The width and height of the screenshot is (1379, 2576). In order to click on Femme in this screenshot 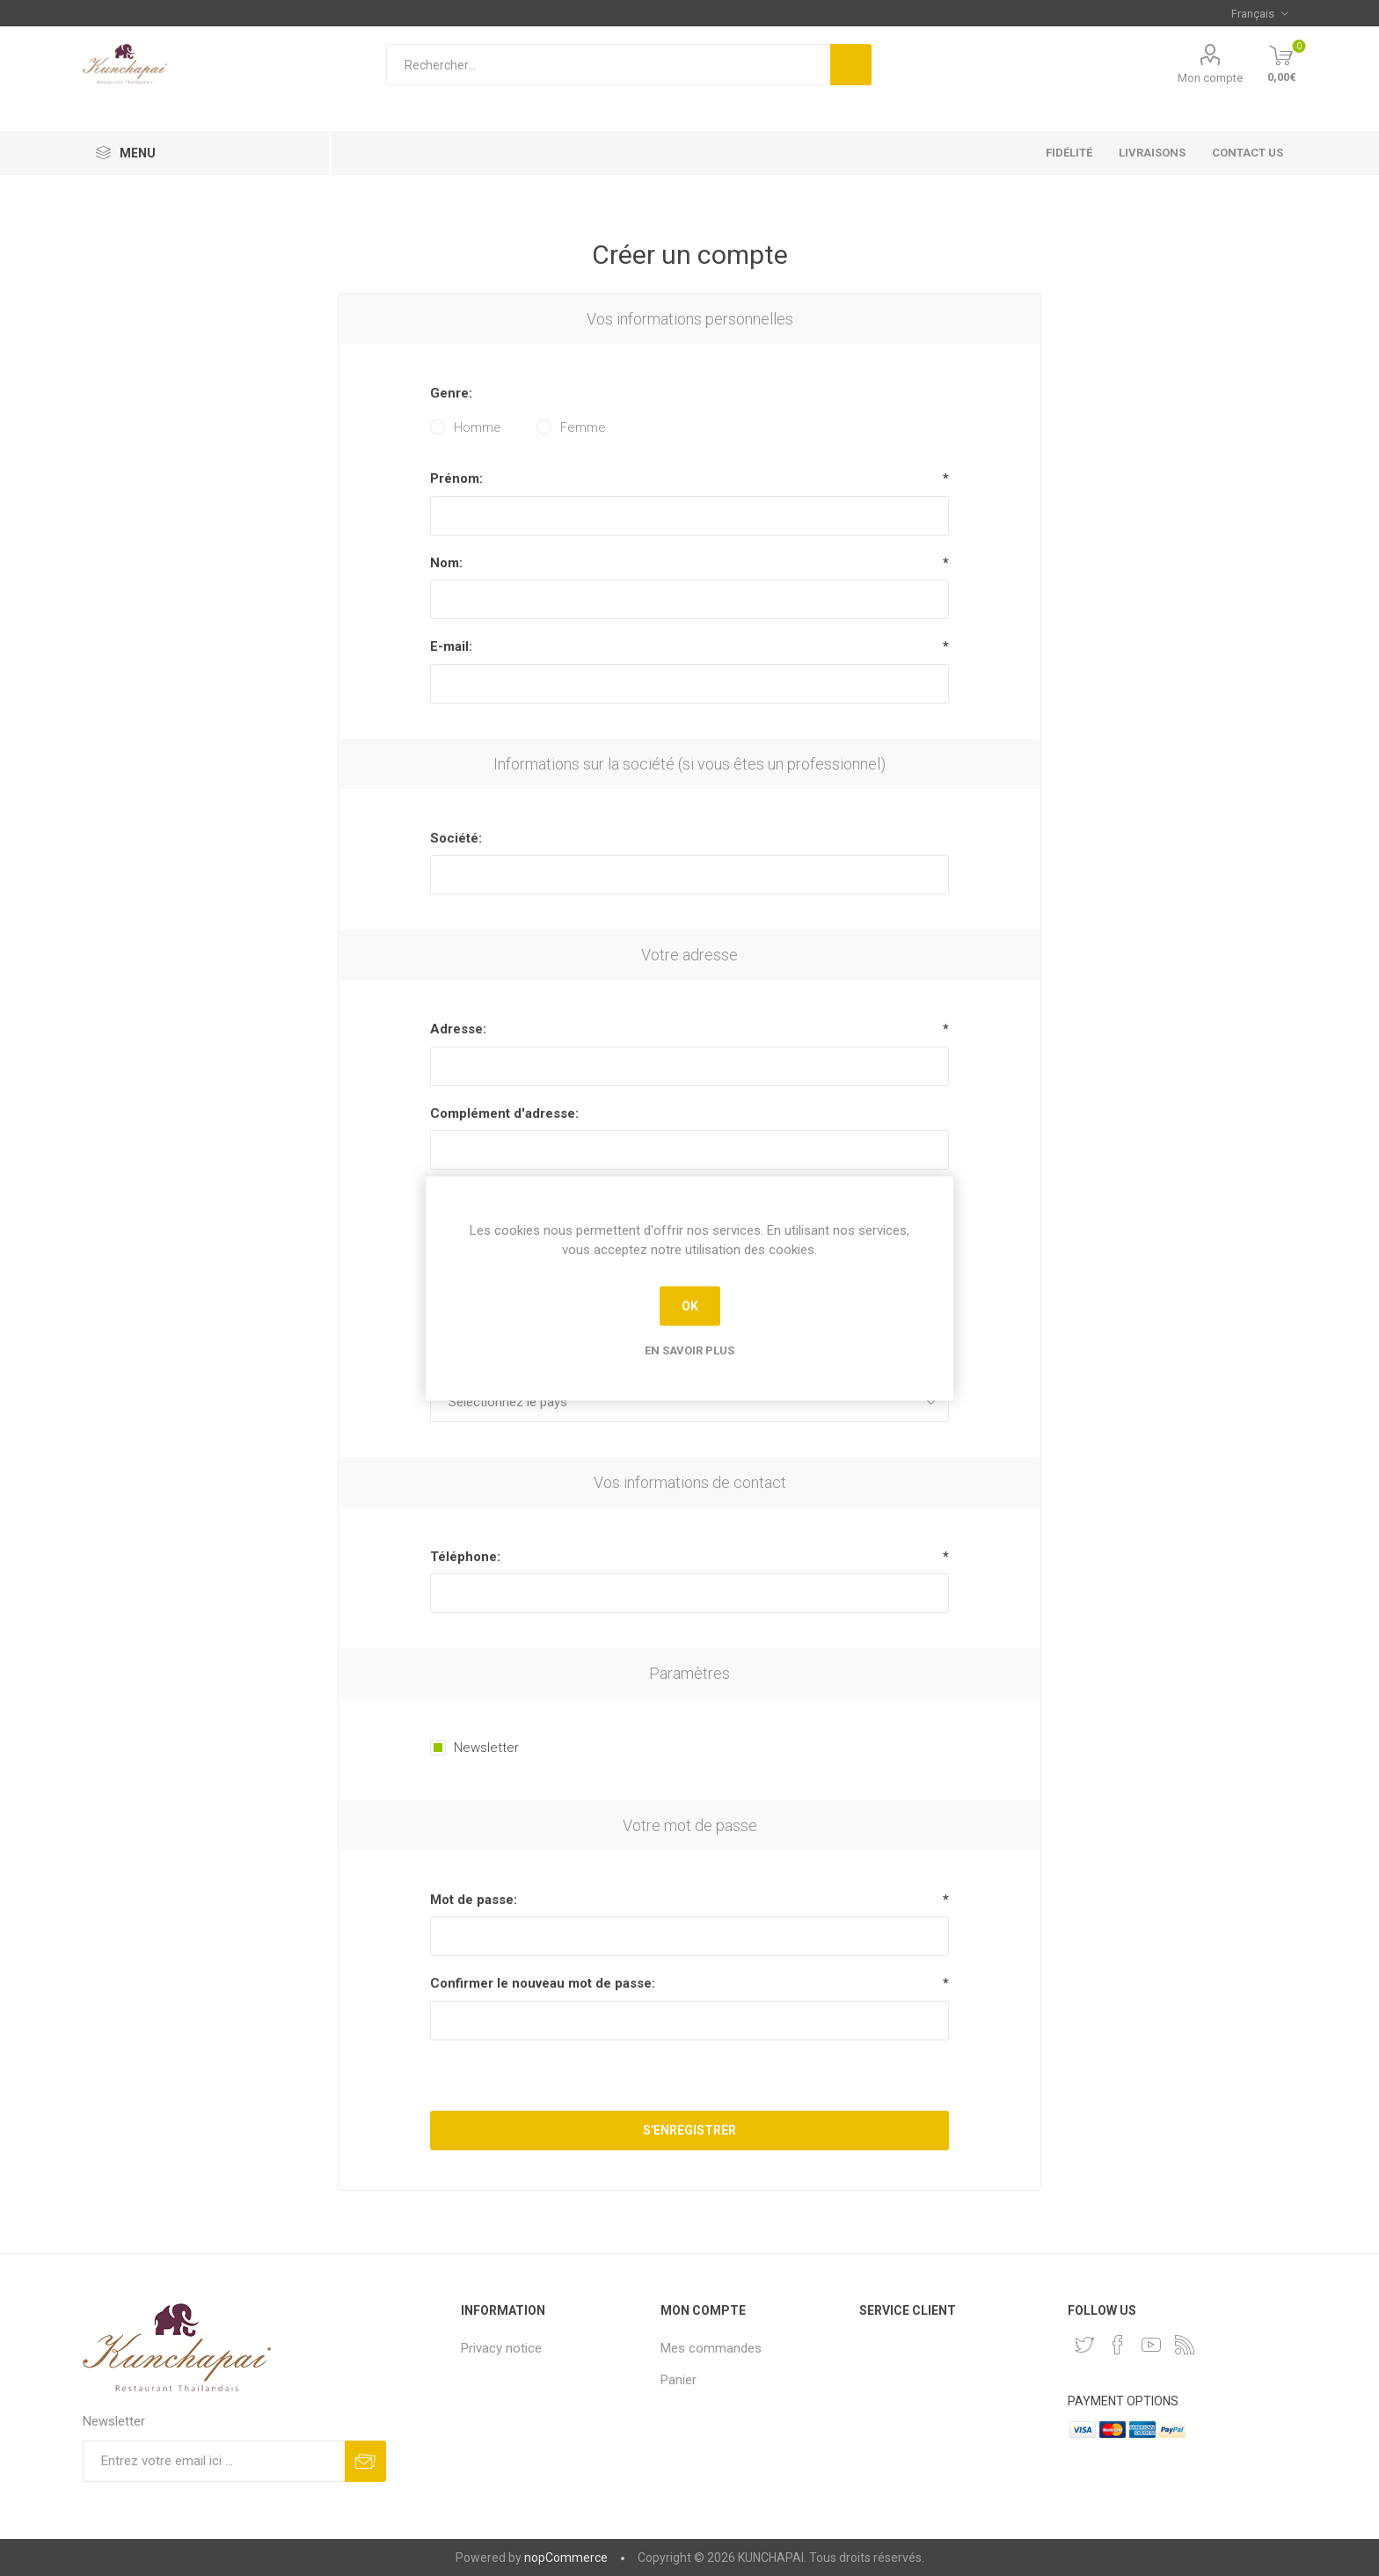, I will do `click(583, 427)`.